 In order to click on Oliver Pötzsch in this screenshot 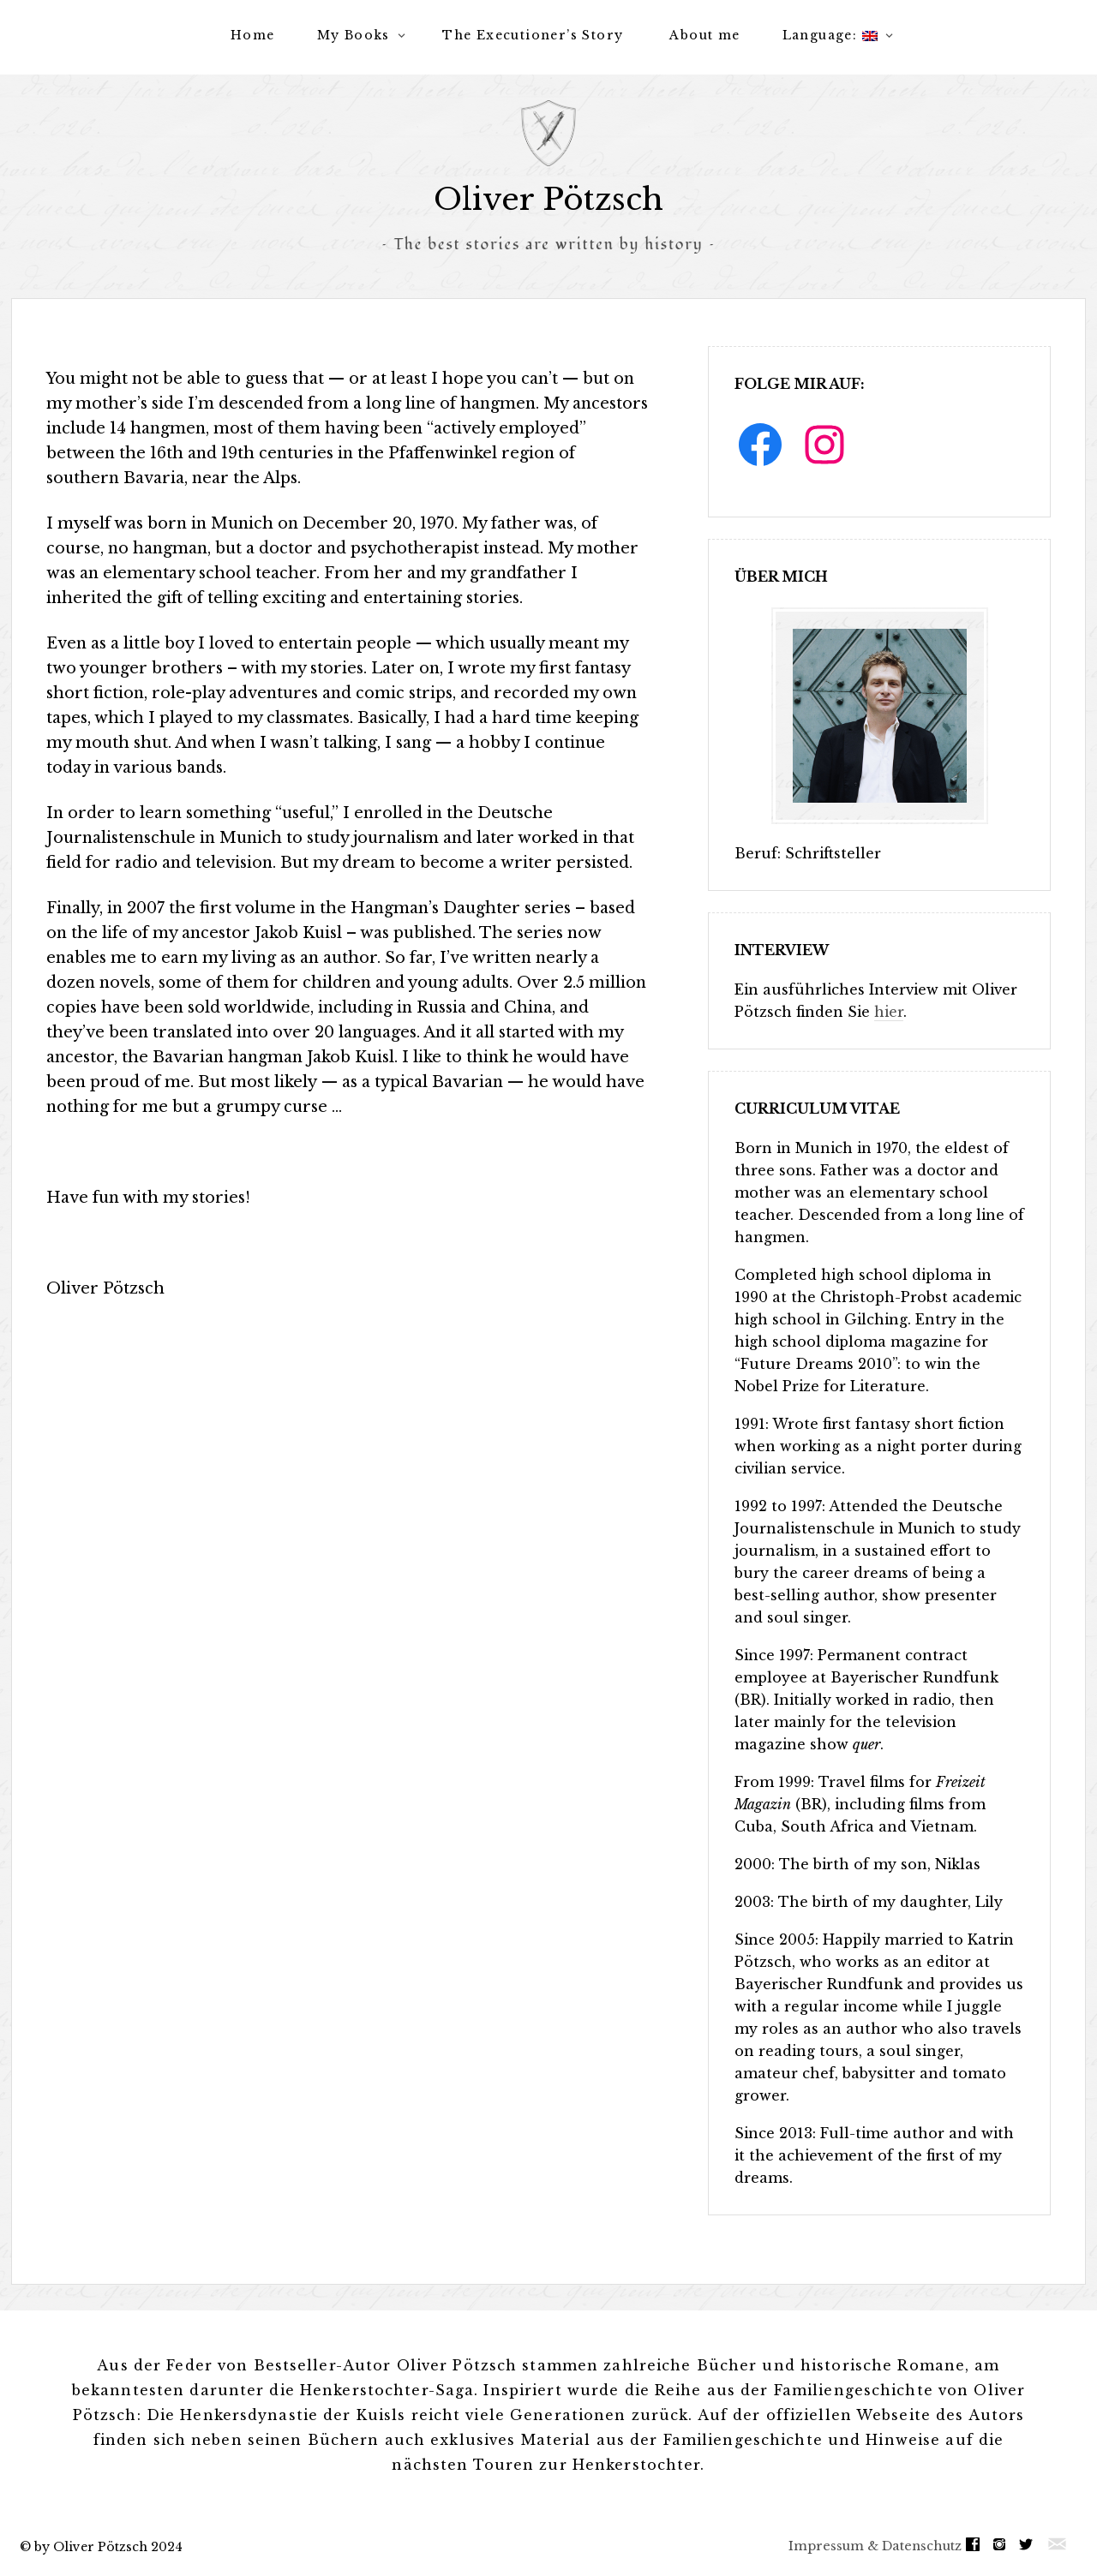, I will do `click(548, 199)`.